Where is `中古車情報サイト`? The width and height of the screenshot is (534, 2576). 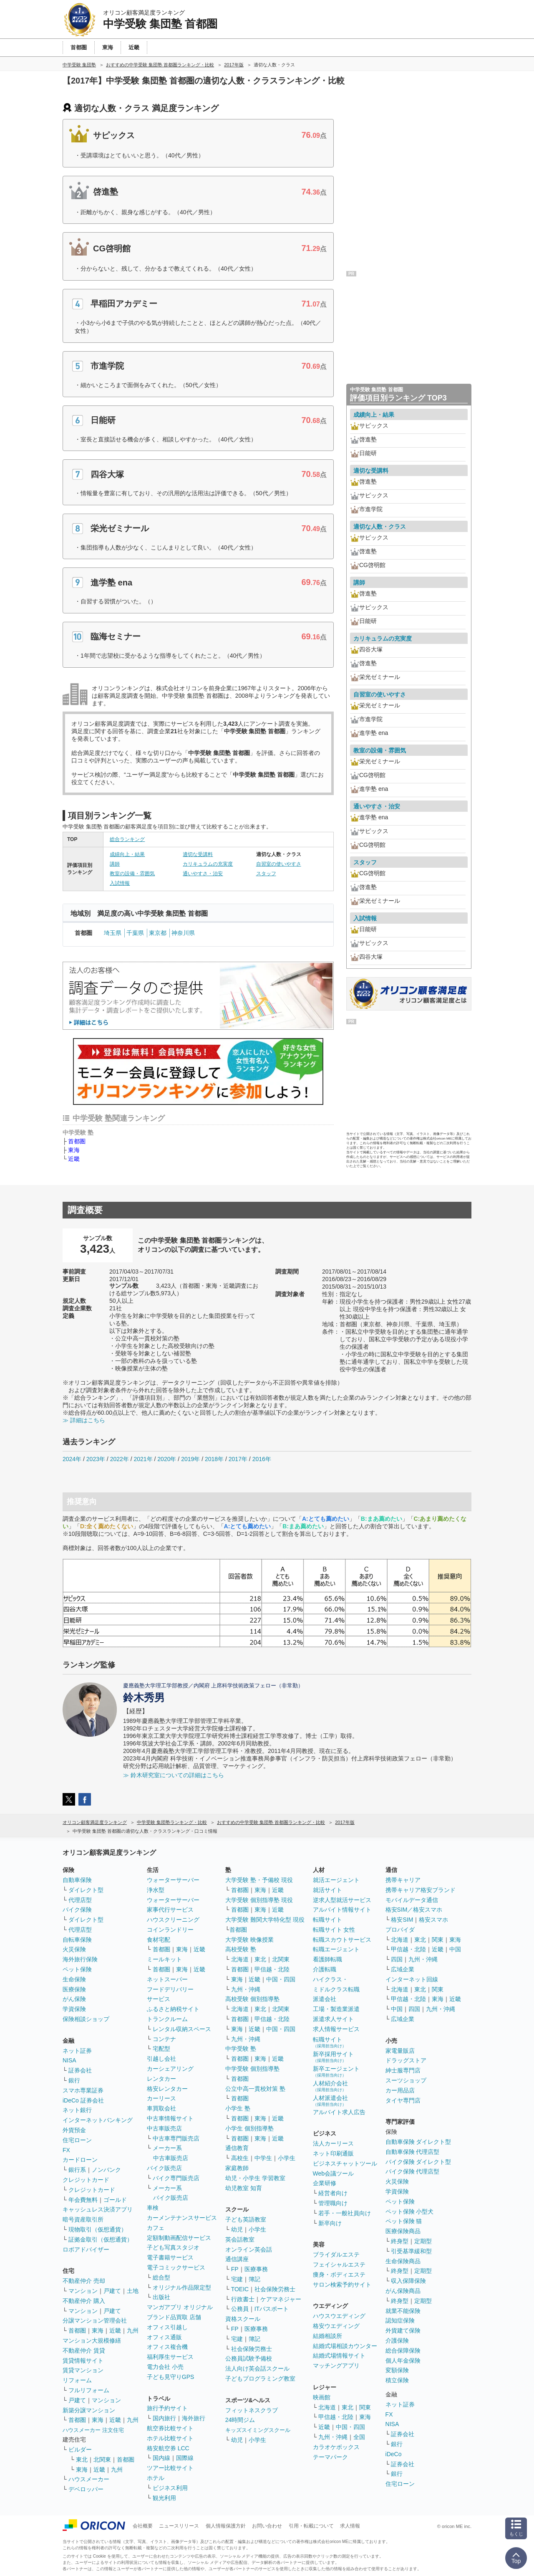 中古車情報サイト is located at coordinates (170, 2118).